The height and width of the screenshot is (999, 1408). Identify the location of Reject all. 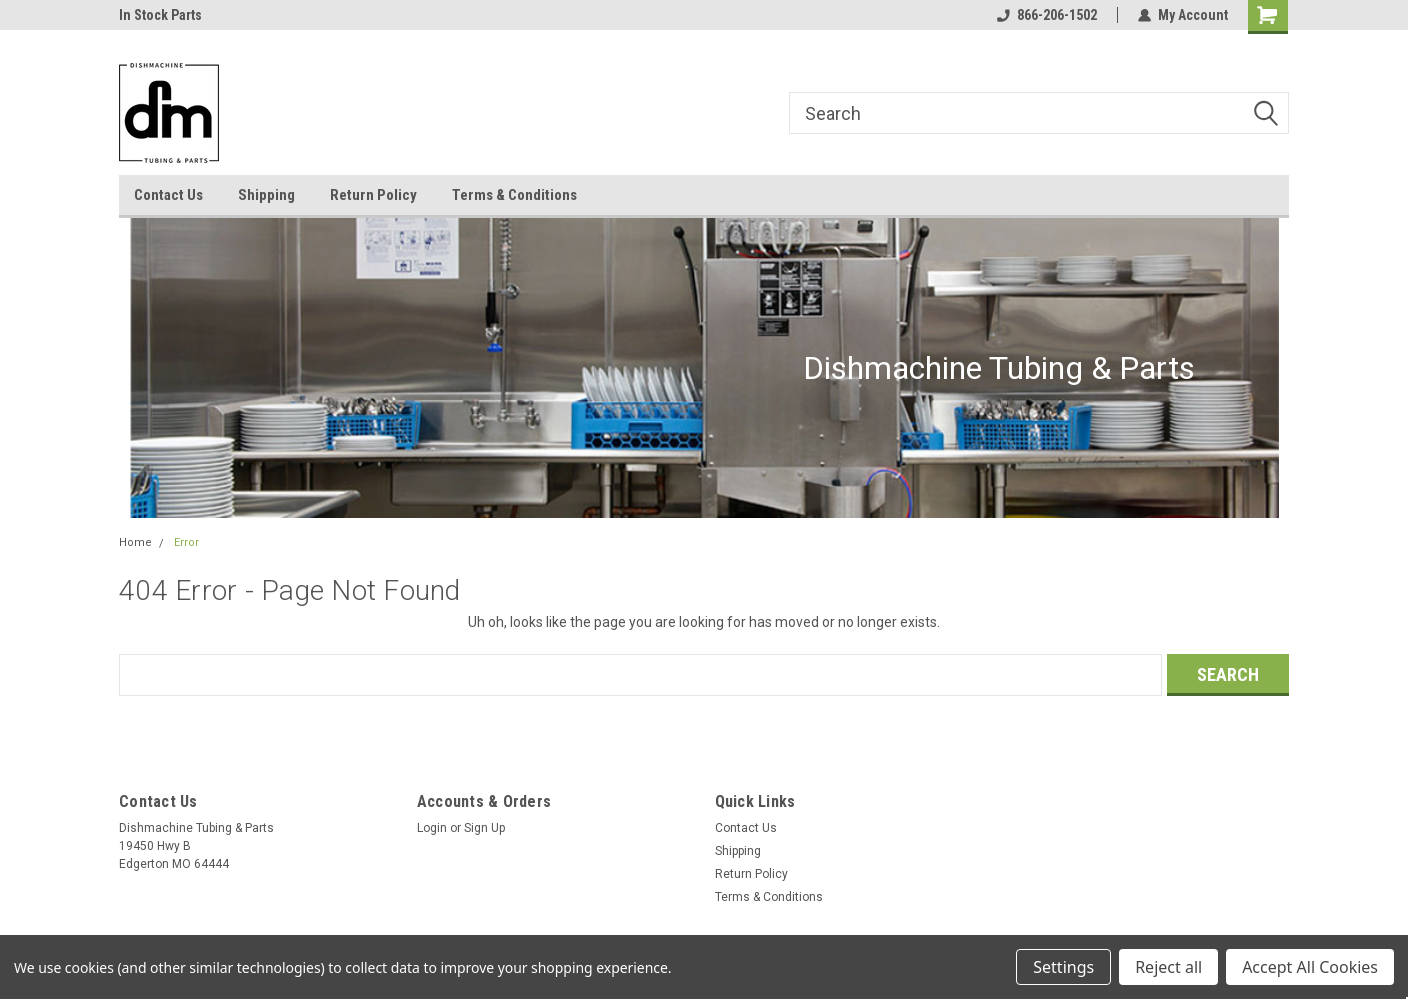
(1168, 967).